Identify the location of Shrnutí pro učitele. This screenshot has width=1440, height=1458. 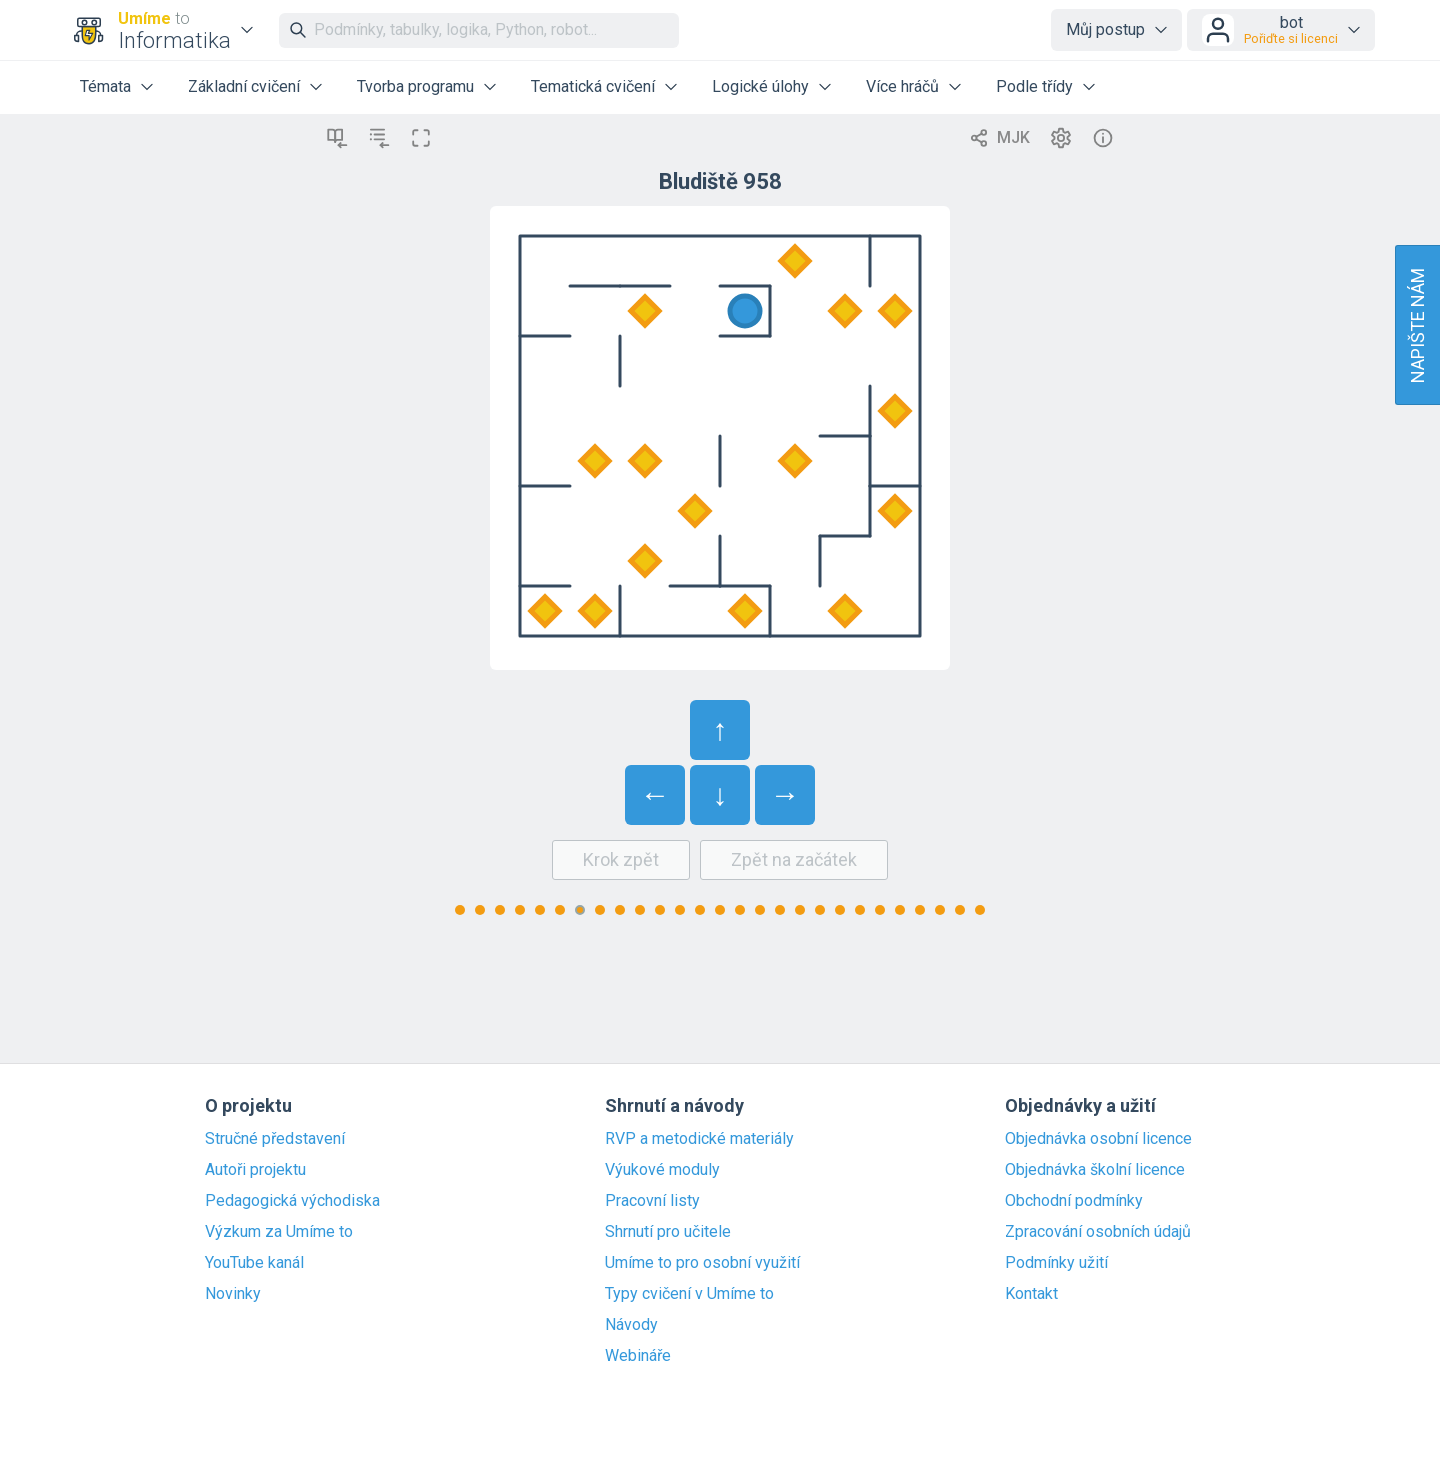
(668, 1232).